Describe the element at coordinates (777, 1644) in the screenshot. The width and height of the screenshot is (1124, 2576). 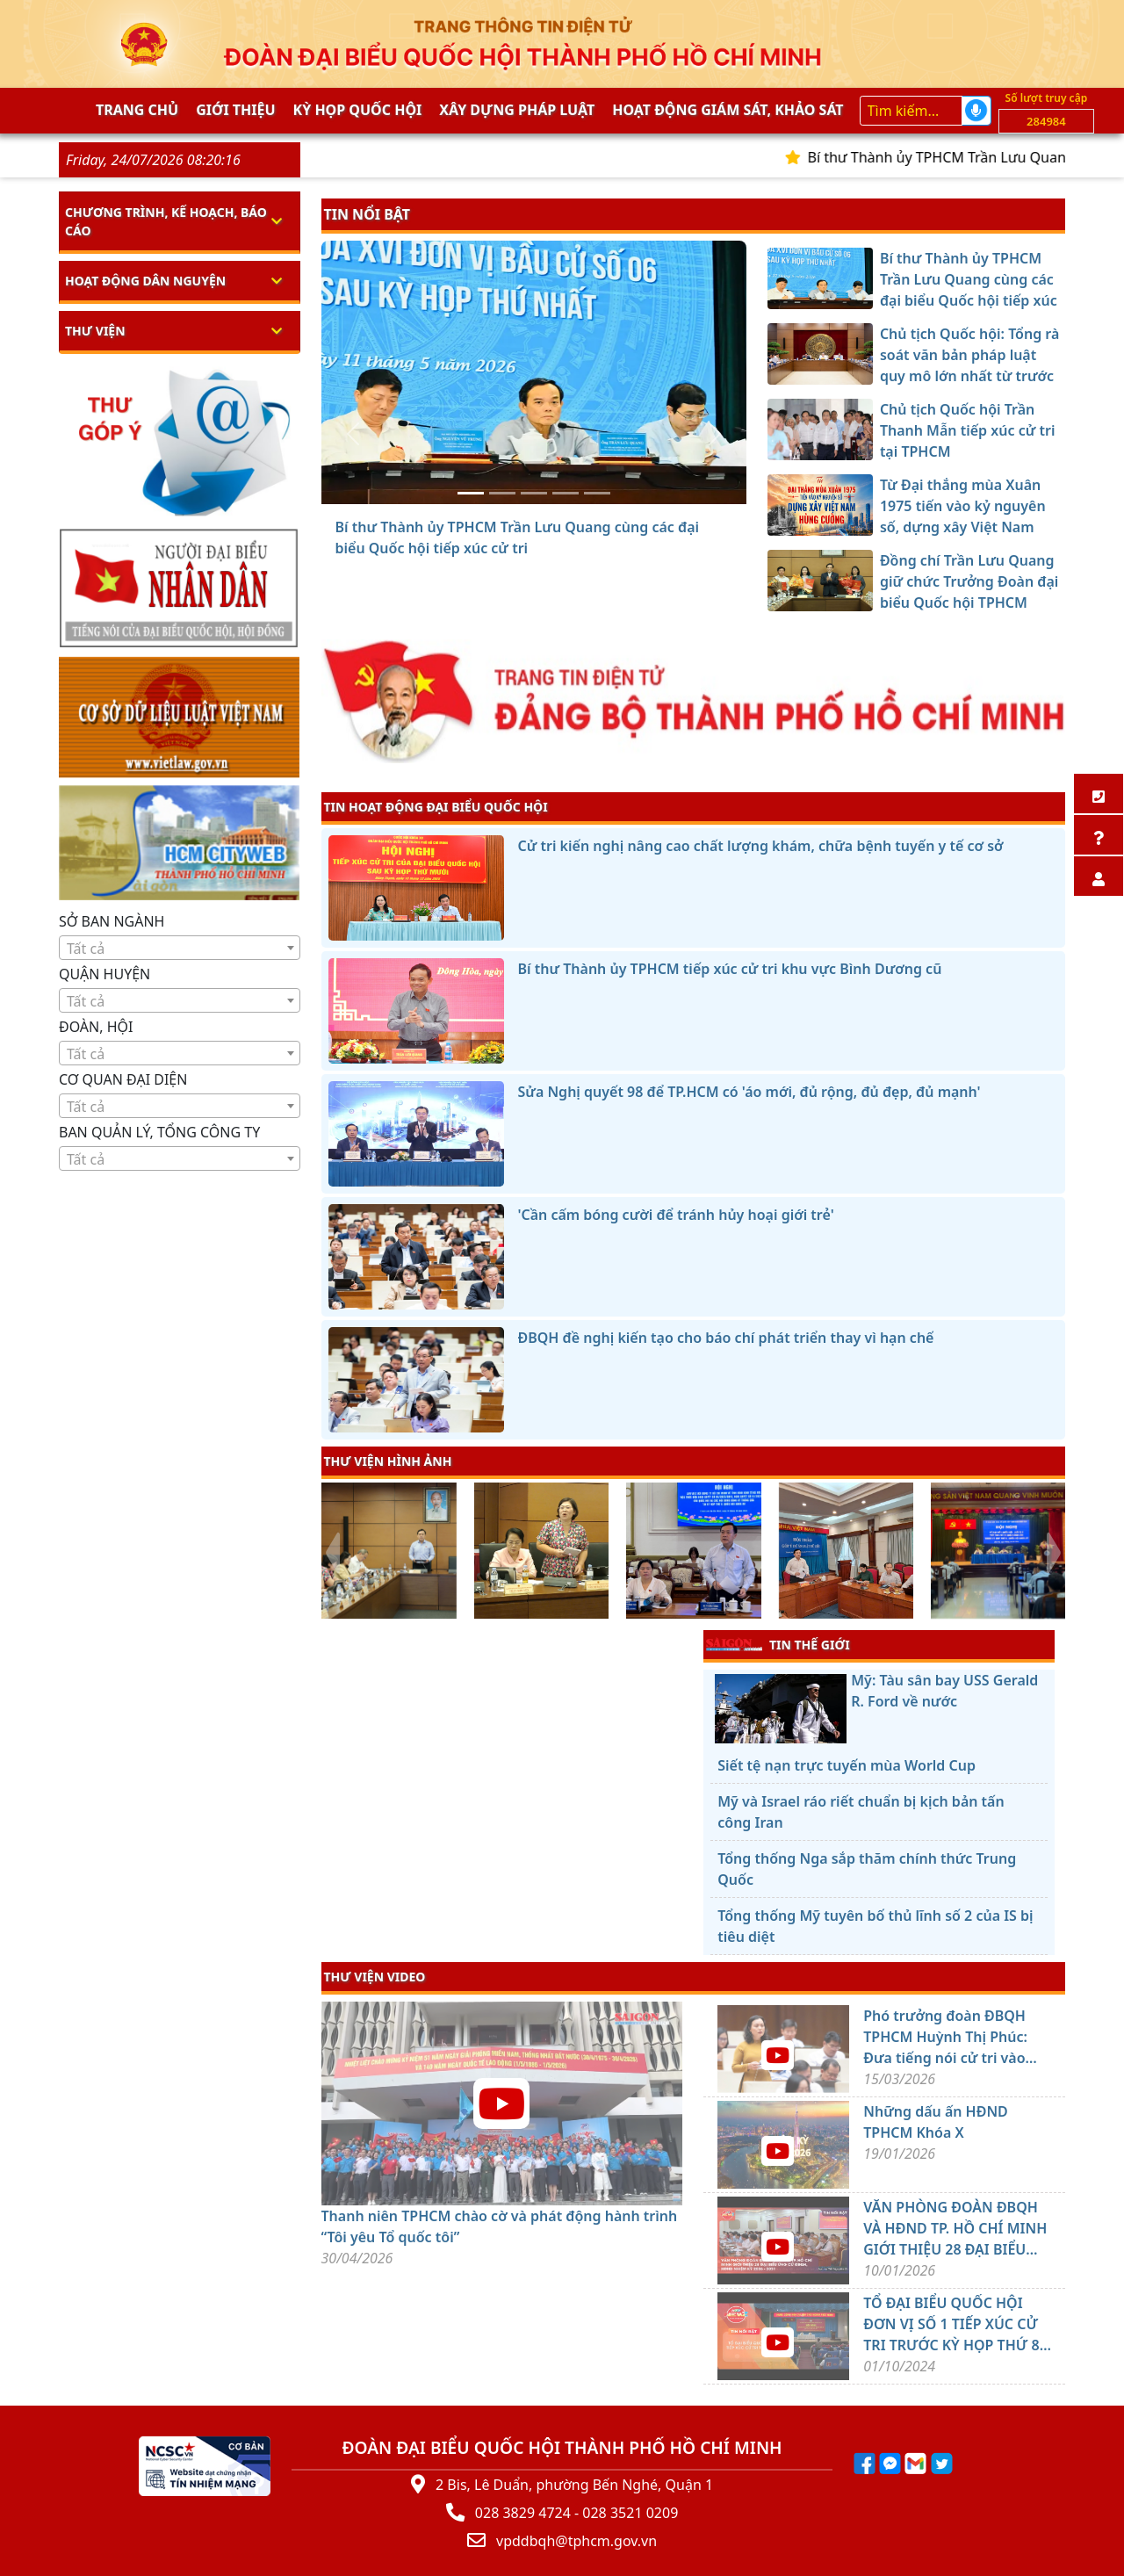
I see `TIN THẾ GIỚI` at that location.